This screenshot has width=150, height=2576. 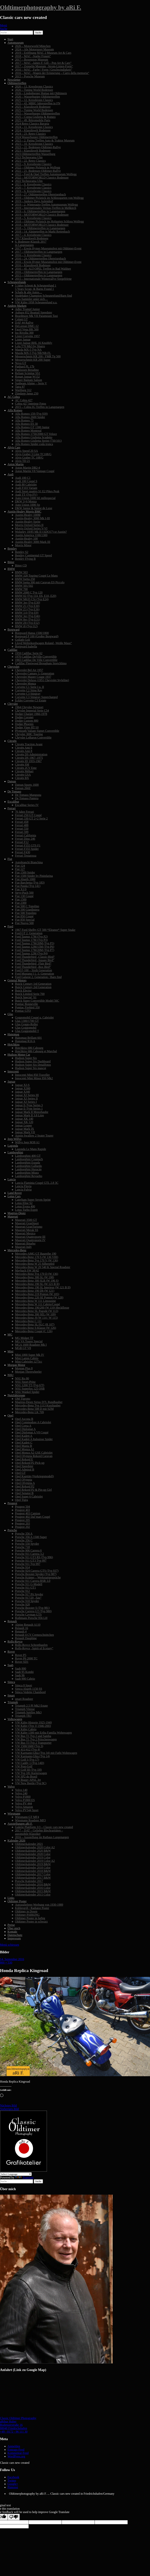 I want to click on Hanomag, so click(x=13, y=1034).